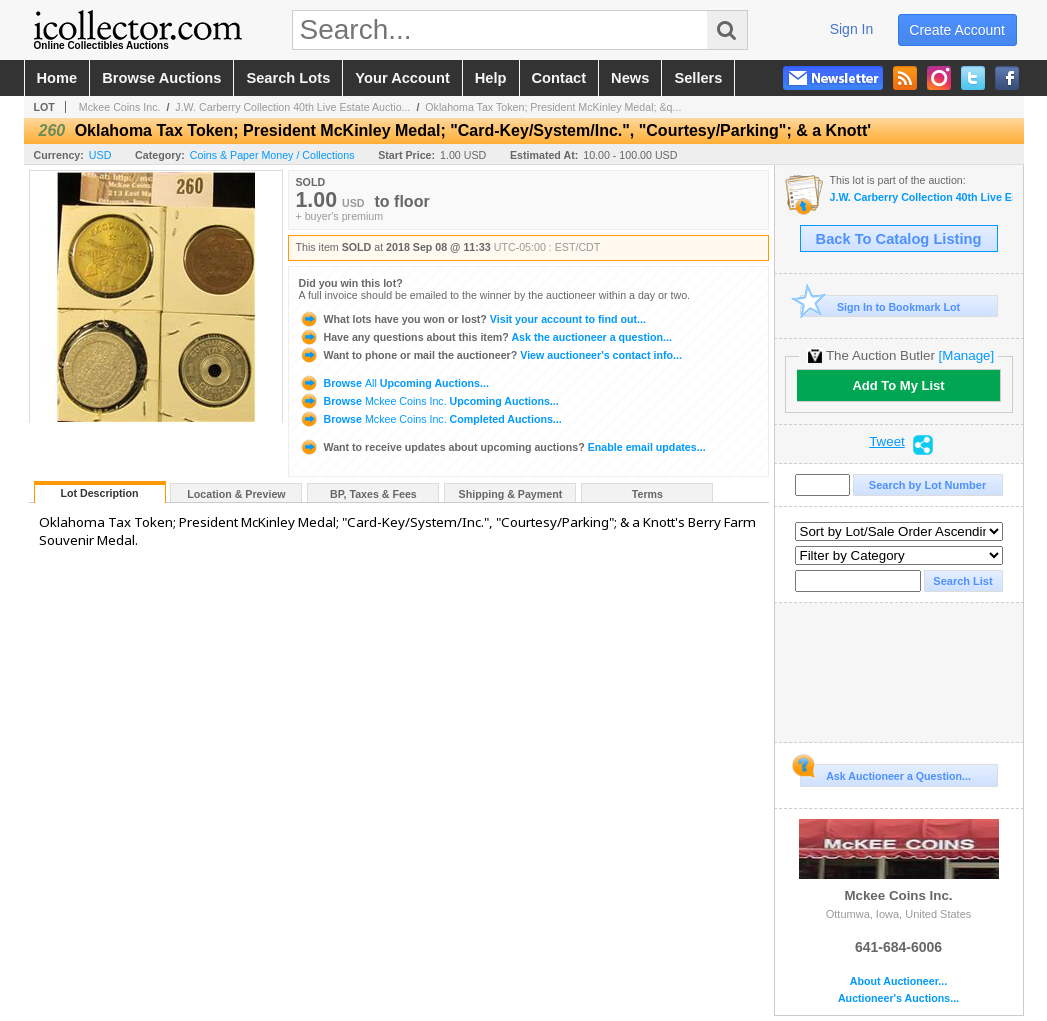 The image size is (1047, 1021). I want to click on Back To Catalog Listing, so click(899, 239).